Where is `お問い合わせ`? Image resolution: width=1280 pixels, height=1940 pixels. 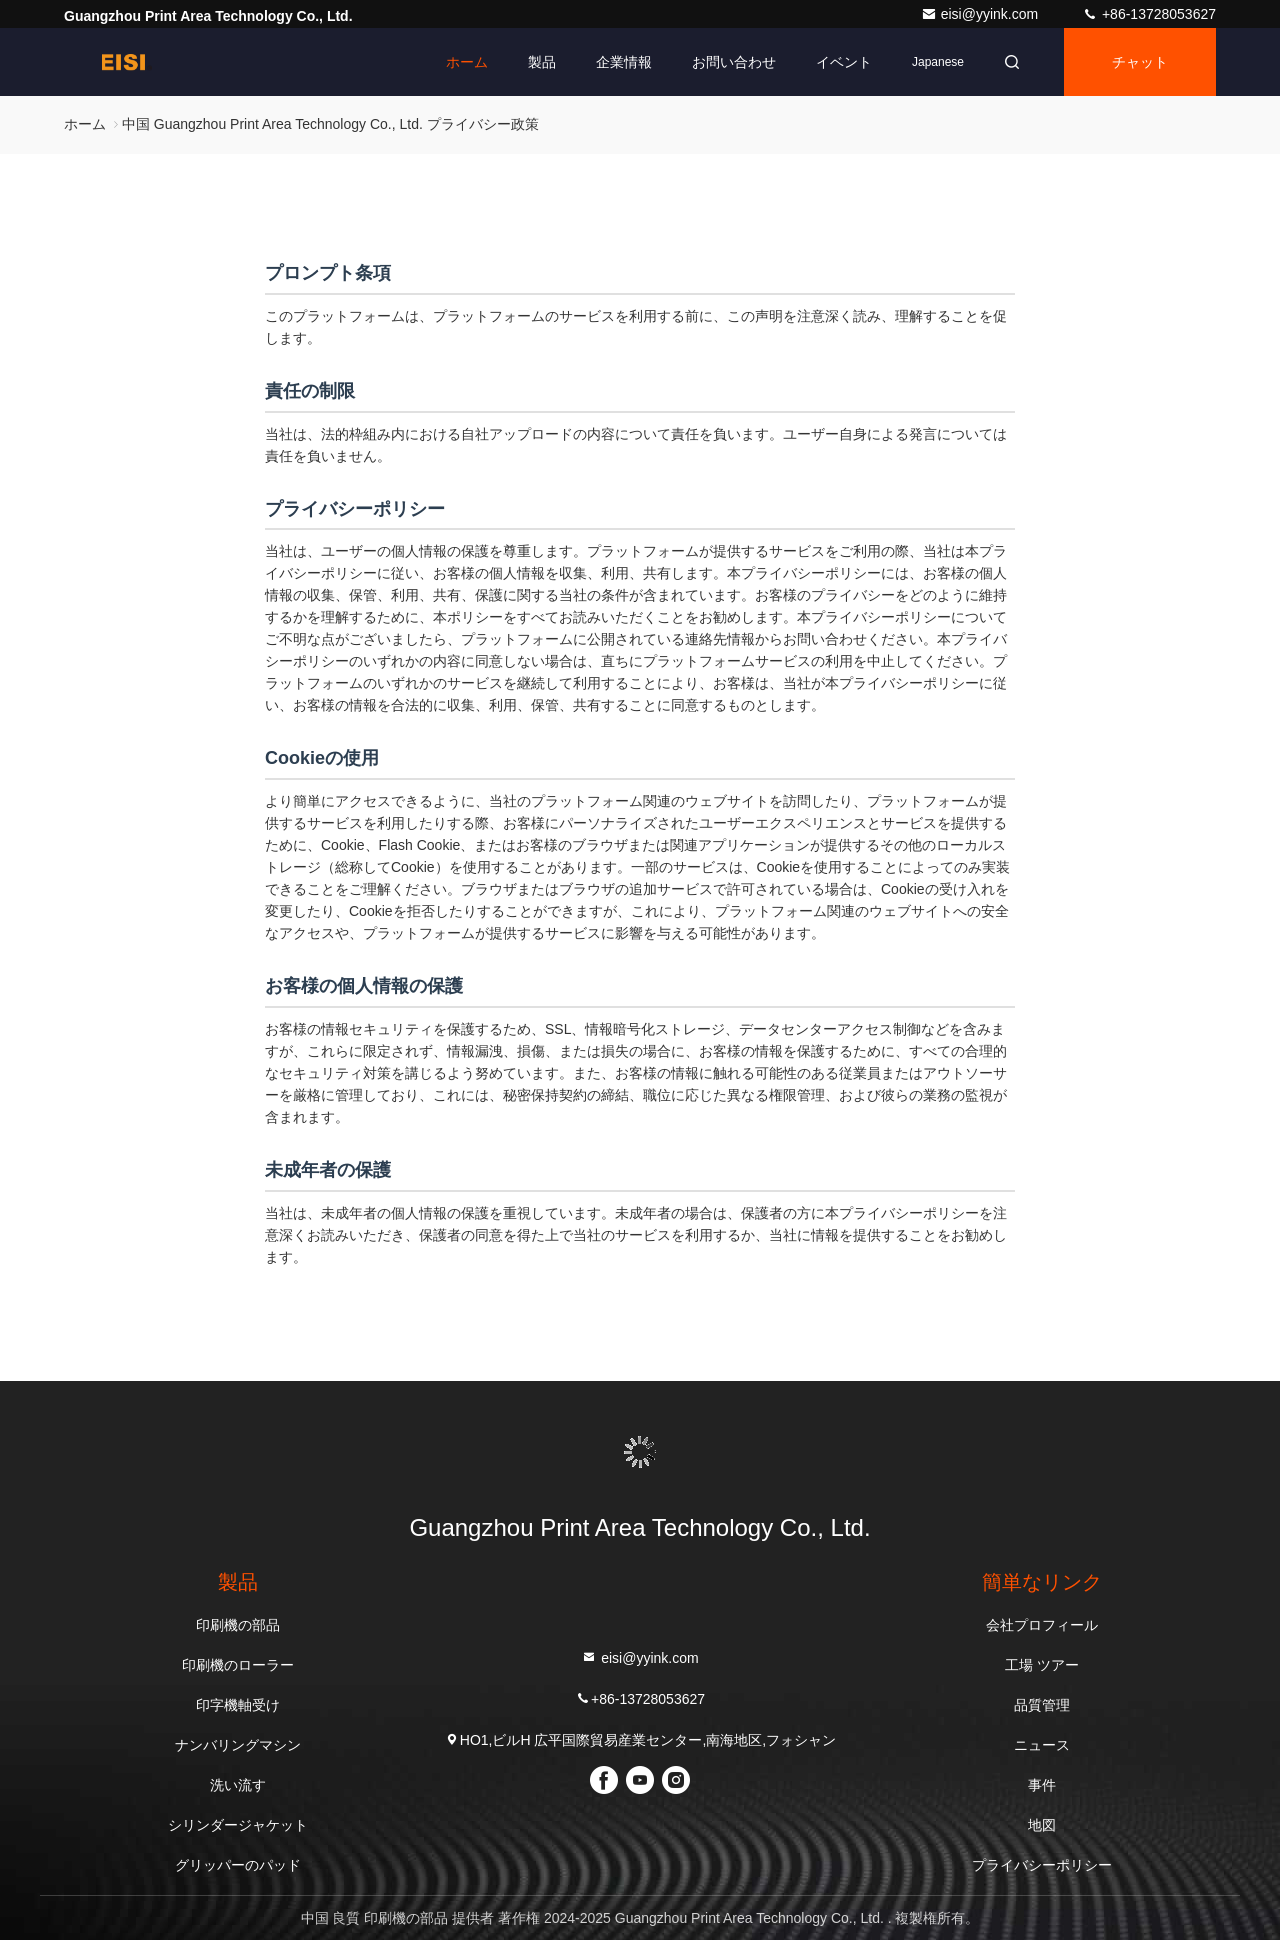 お問い合わせ is located at coordinates (734, 62).